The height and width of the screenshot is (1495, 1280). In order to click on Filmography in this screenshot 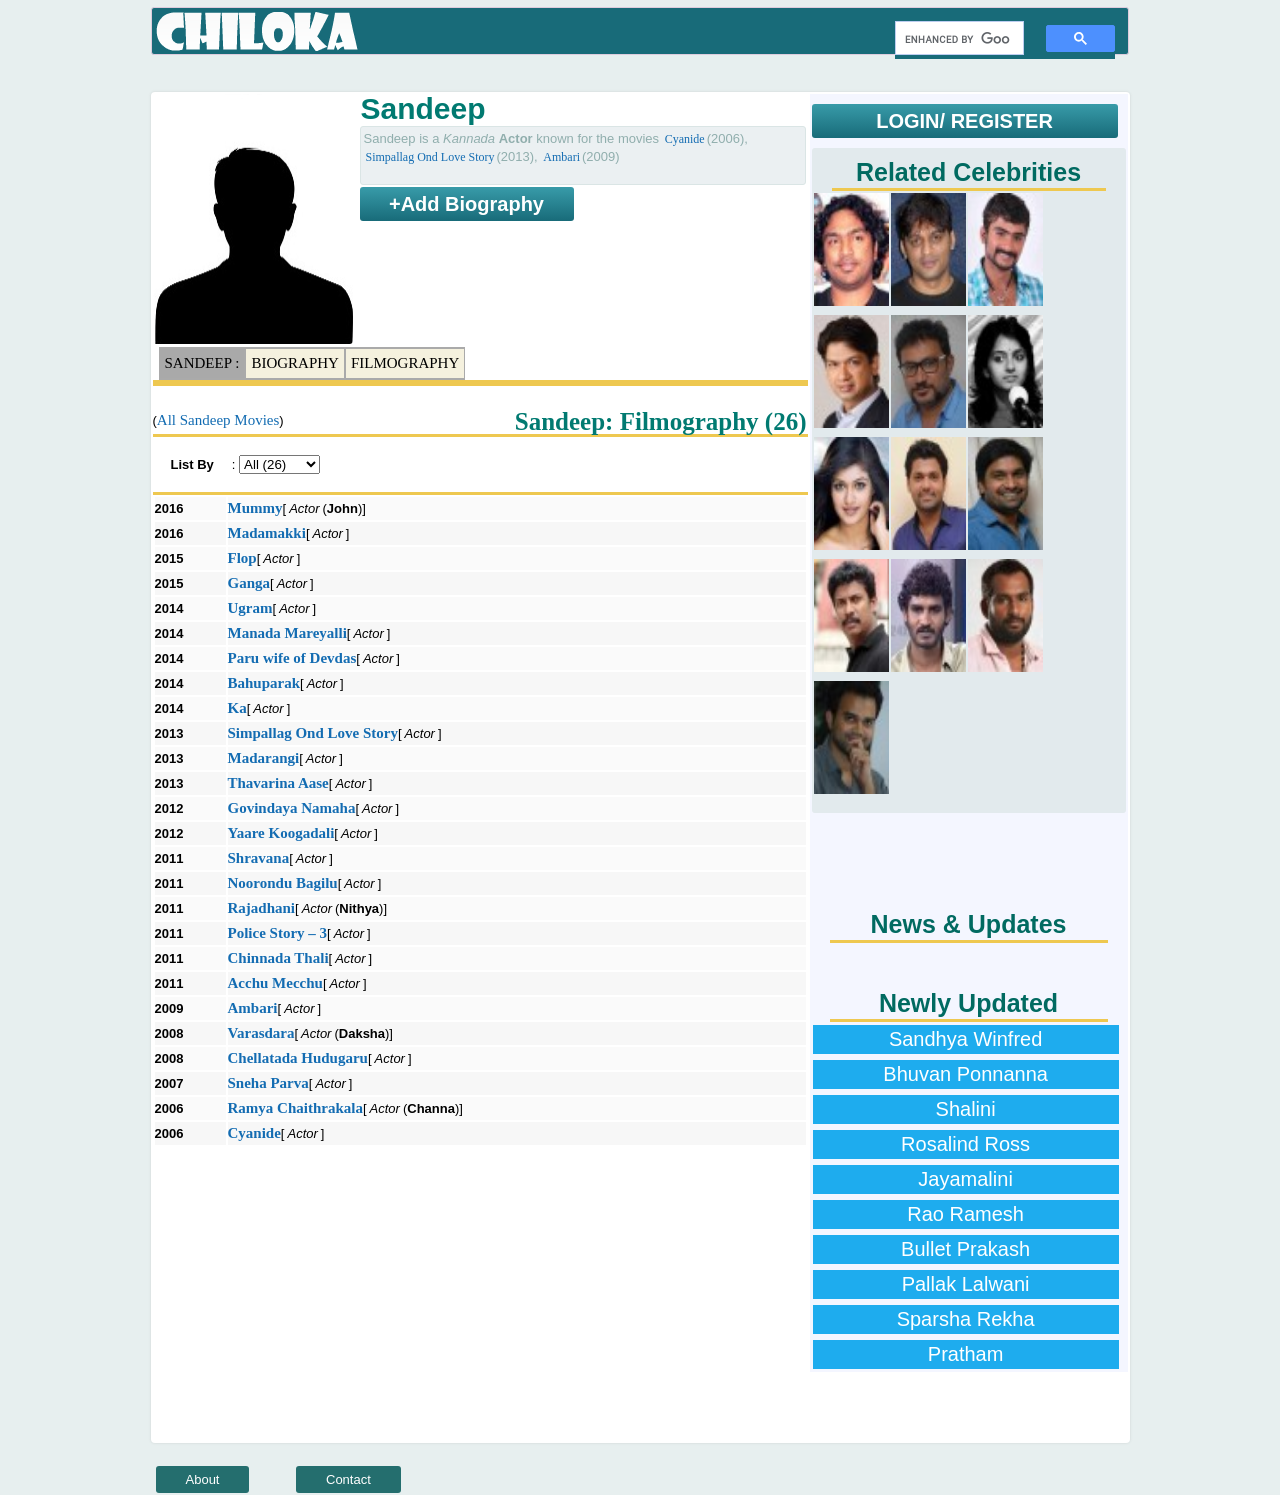, I will do `click(405, 363)`.